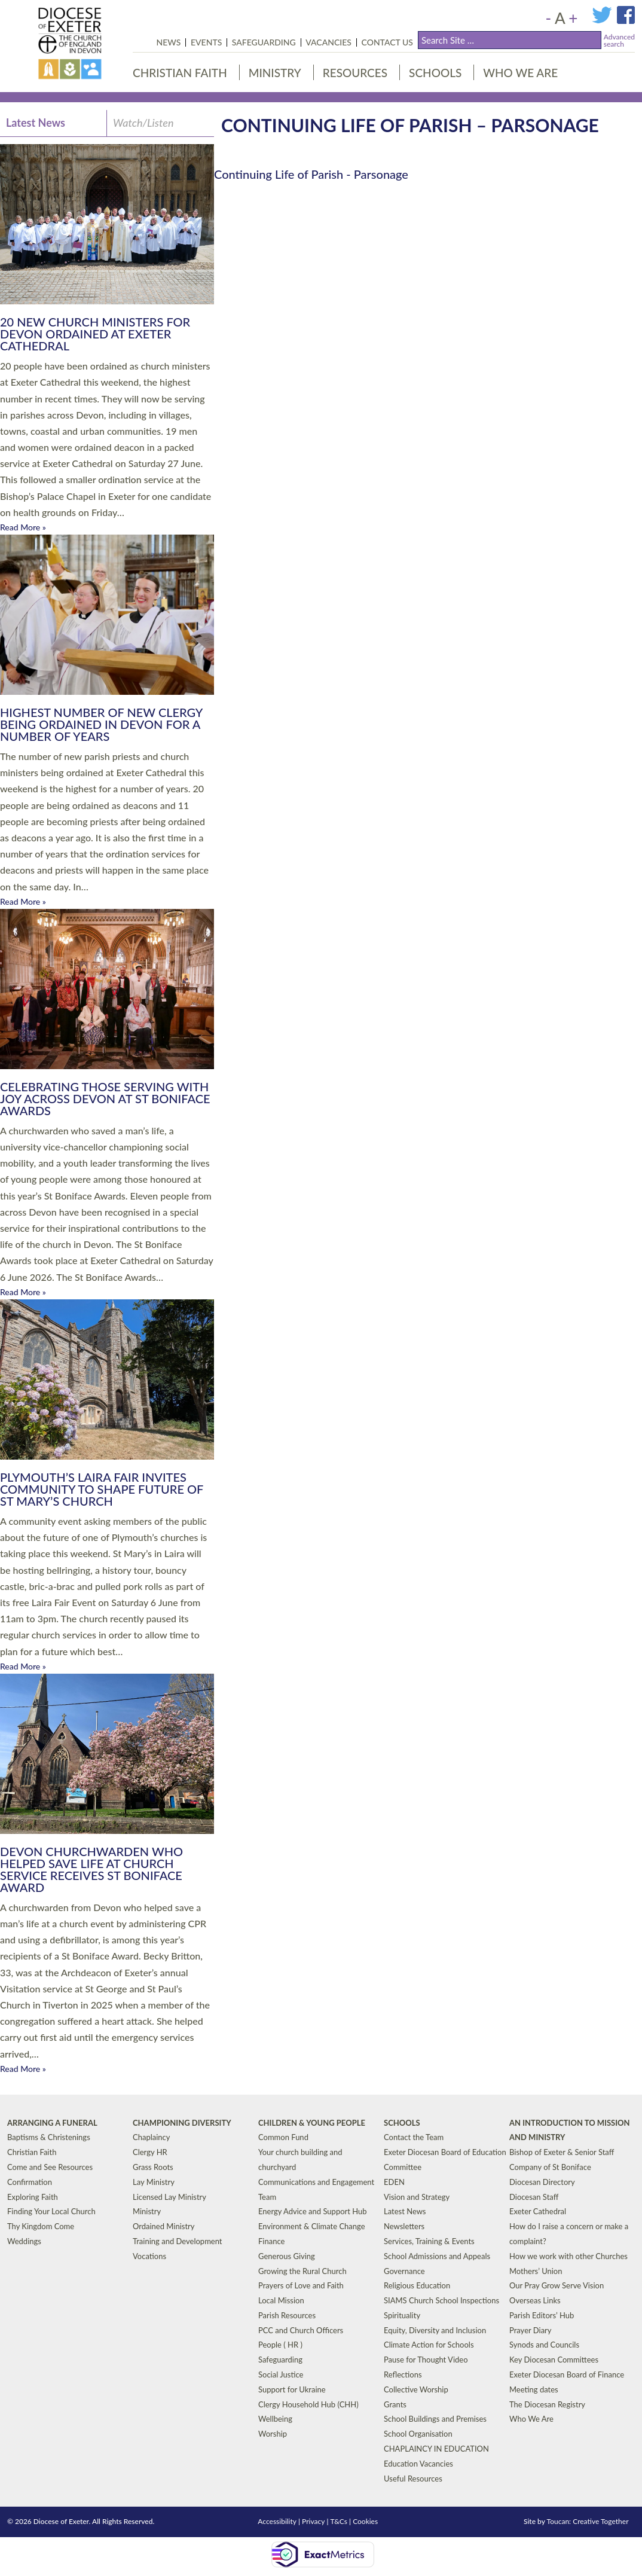 The height and width of the screenshot is (2576, 642). Describe the element at coordinates (52, 2122) in the screenshot. I see `Arranging a Funeral` at that location.